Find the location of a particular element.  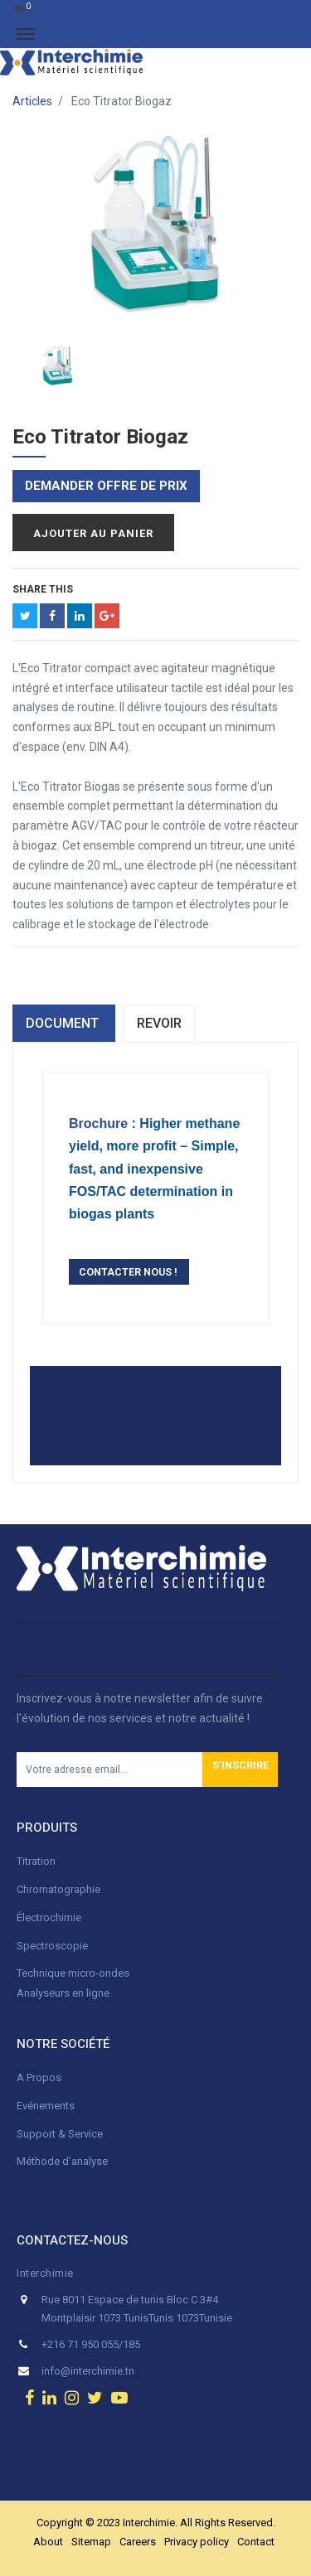

Titration is located at coordinates (36, 1861).